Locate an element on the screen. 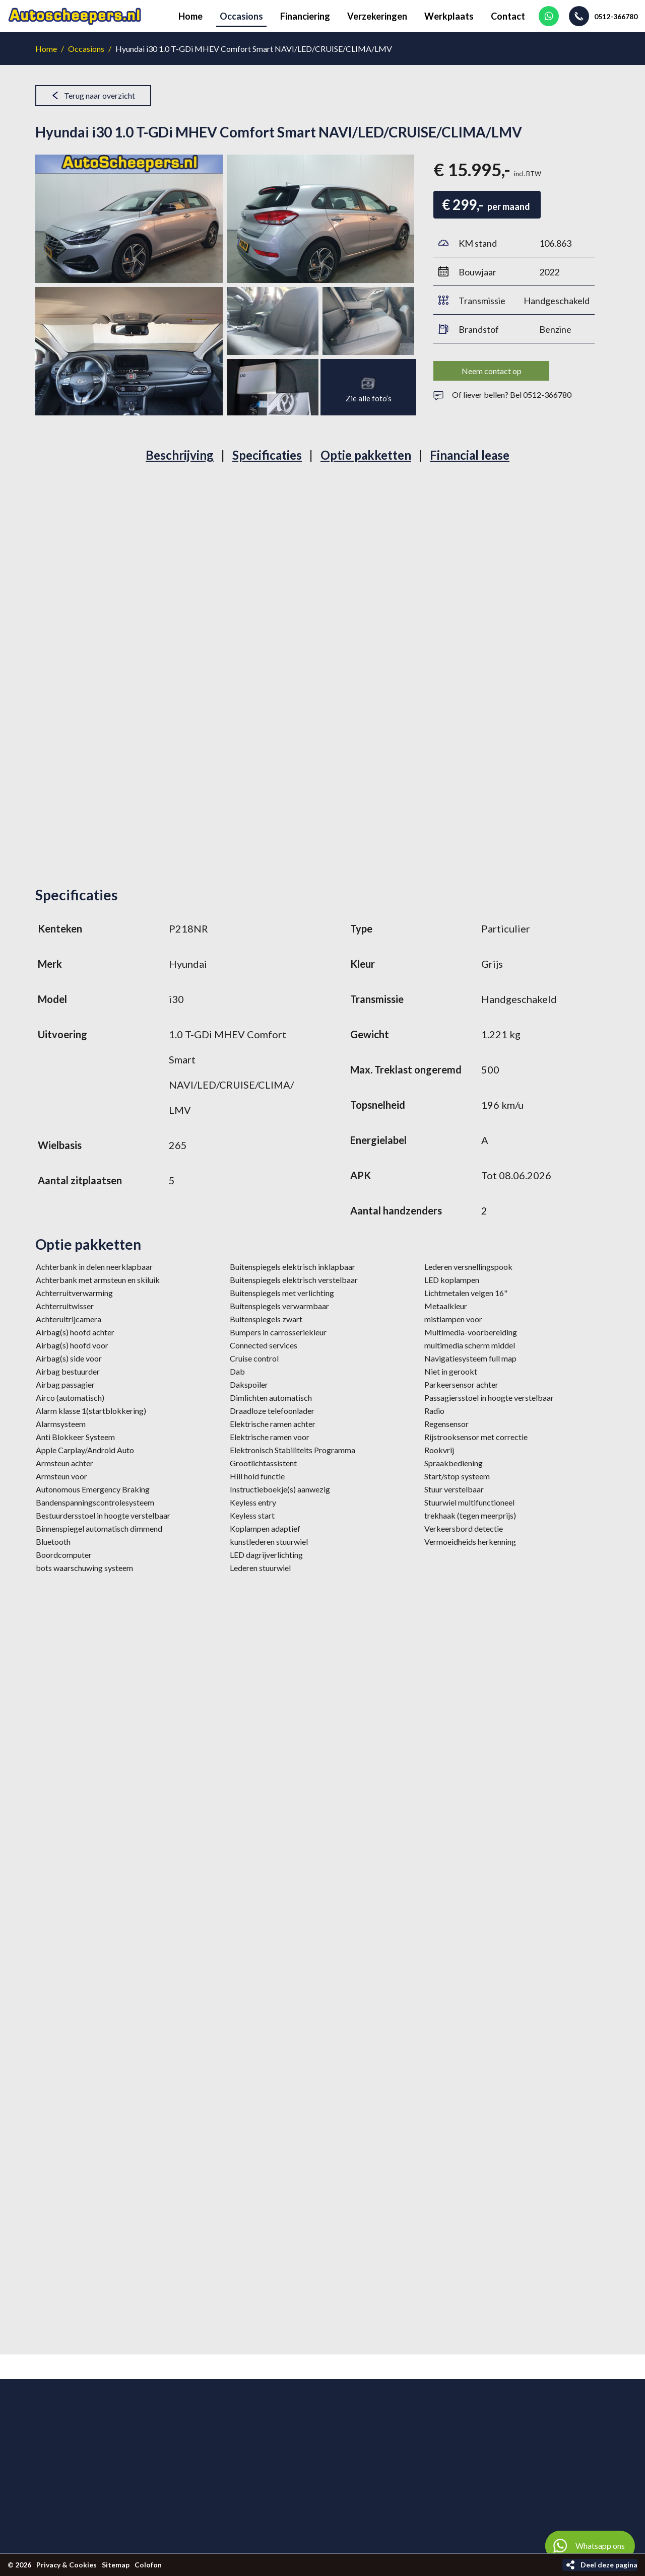 This screenshot has width=645, height=2576. Sitemap is located at coordinates (116, 2564).